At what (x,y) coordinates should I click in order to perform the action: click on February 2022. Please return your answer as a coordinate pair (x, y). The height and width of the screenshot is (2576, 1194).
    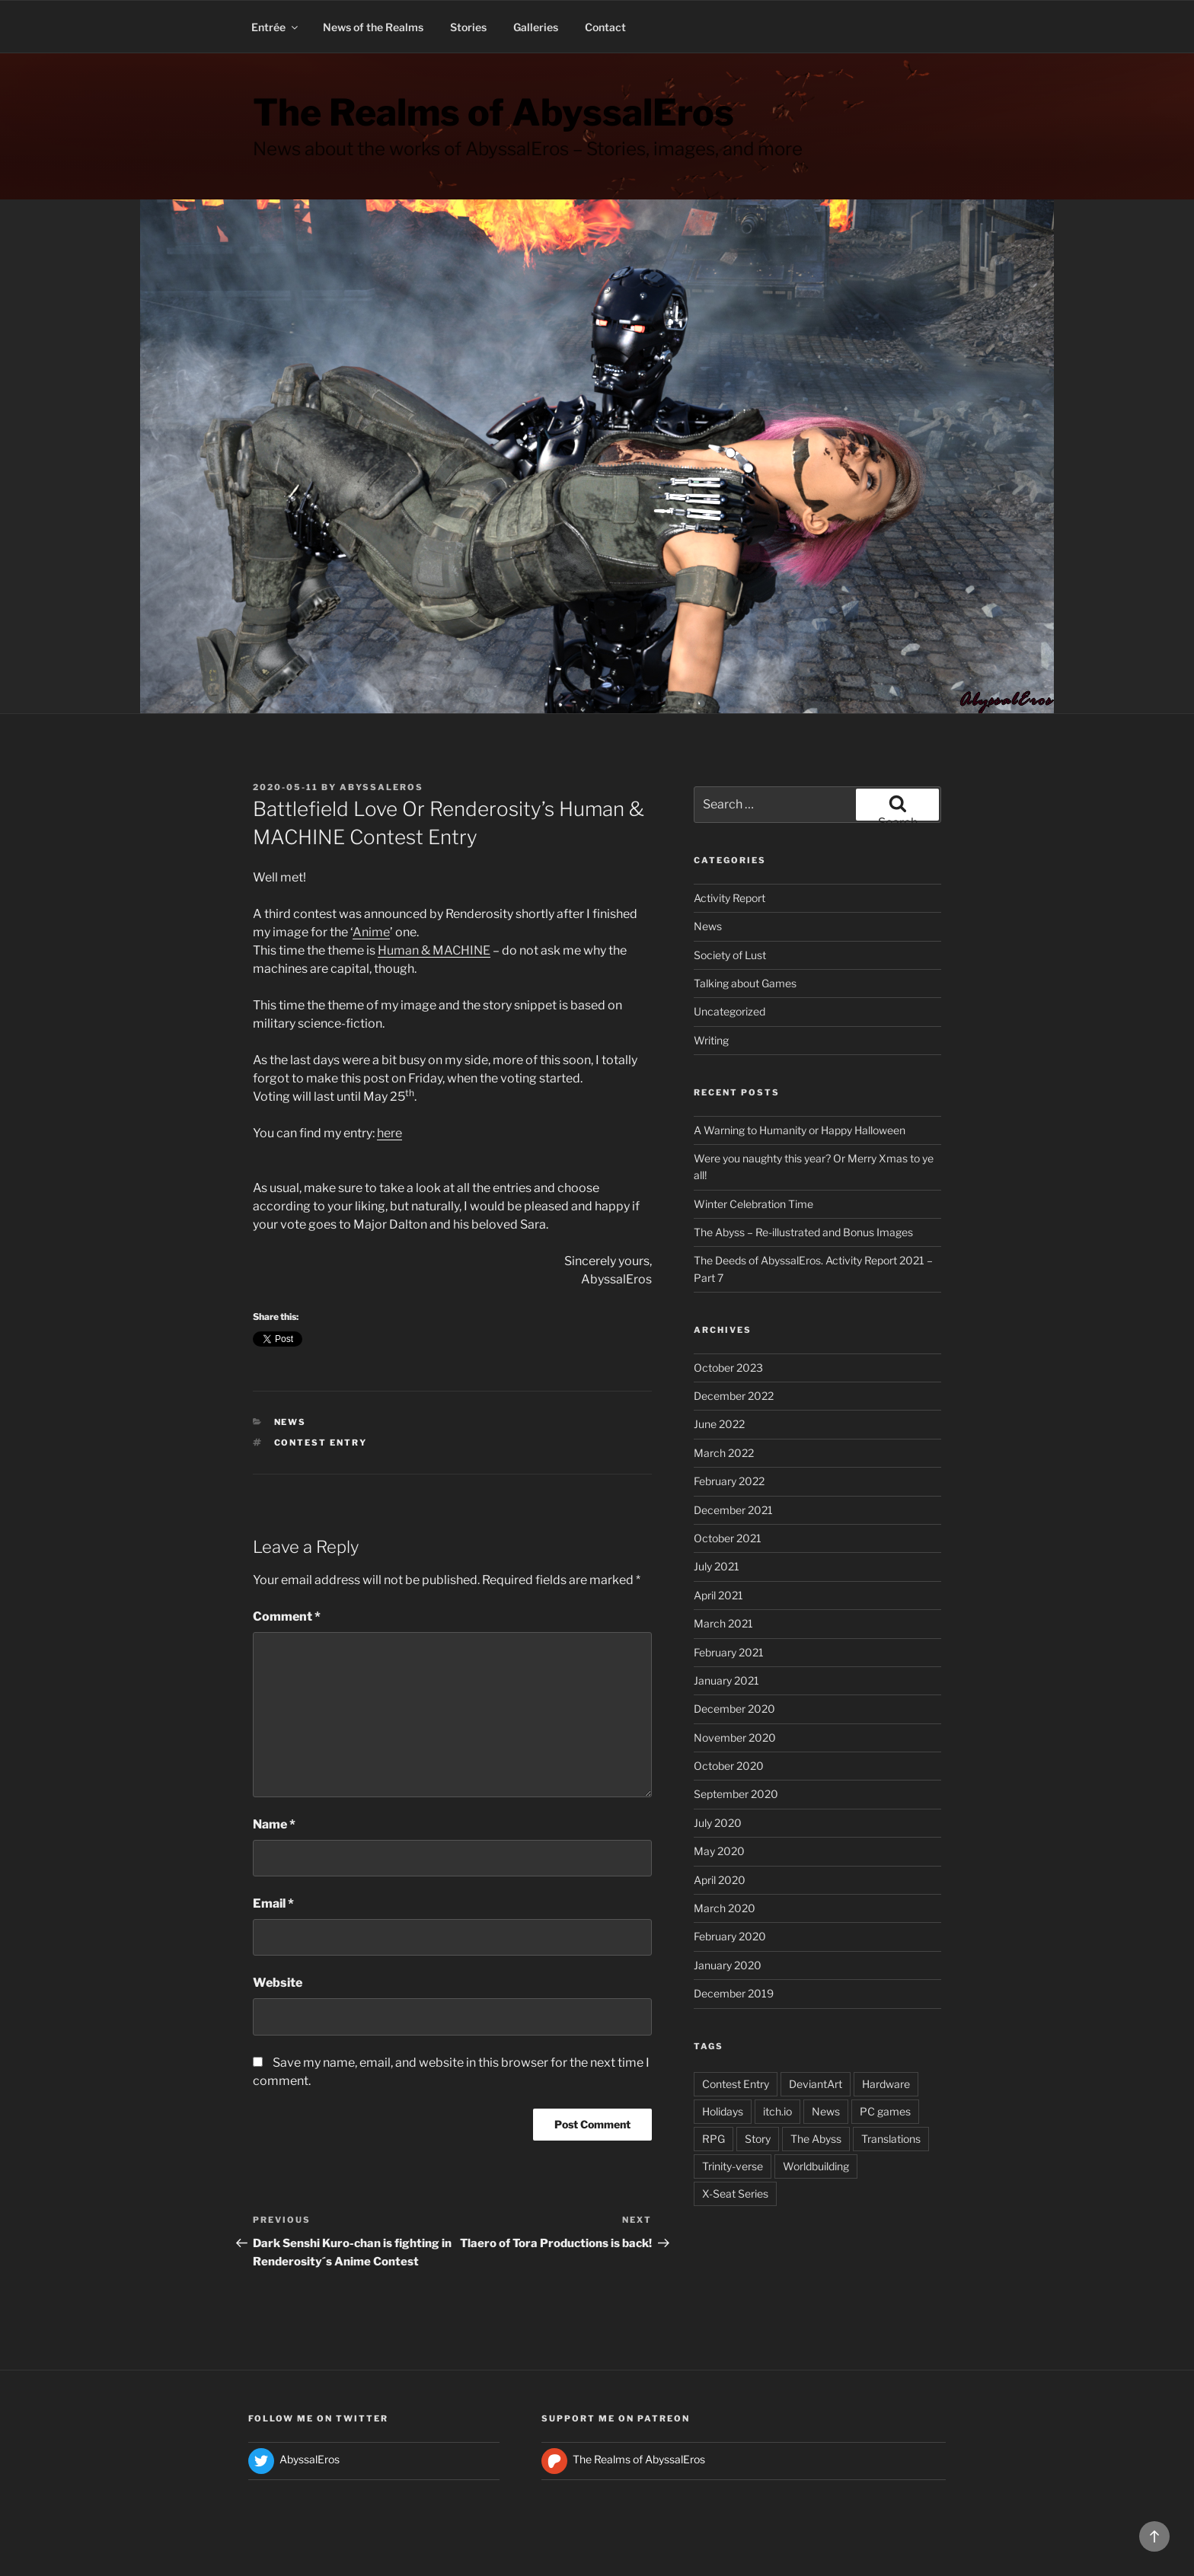
    Looking at the image, I should click on (729, 1481).